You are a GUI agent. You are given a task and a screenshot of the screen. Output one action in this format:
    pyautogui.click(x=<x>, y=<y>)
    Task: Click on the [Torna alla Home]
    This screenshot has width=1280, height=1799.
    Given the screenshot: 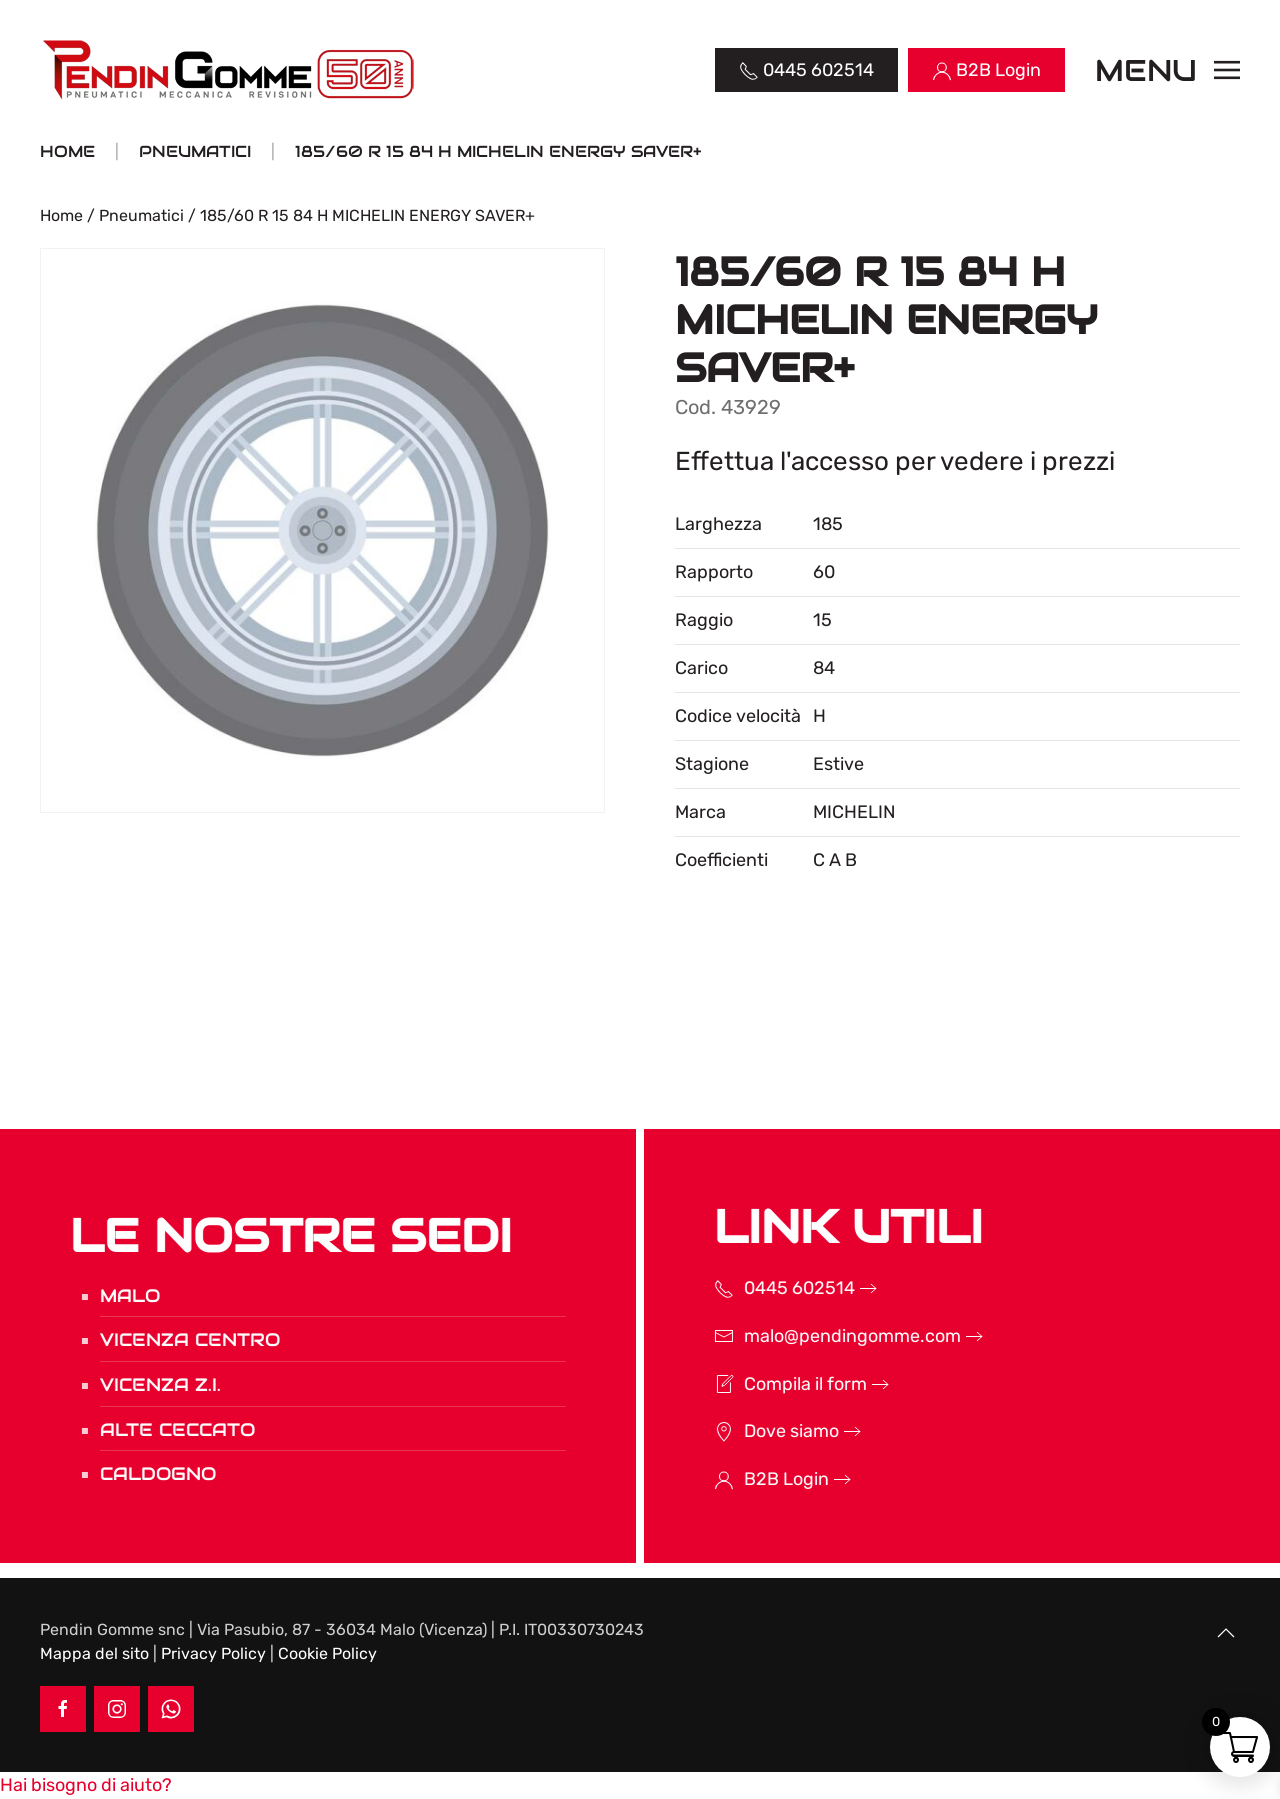 What is the action you would take?
    pyautogui.click(x=230, y=70)
    